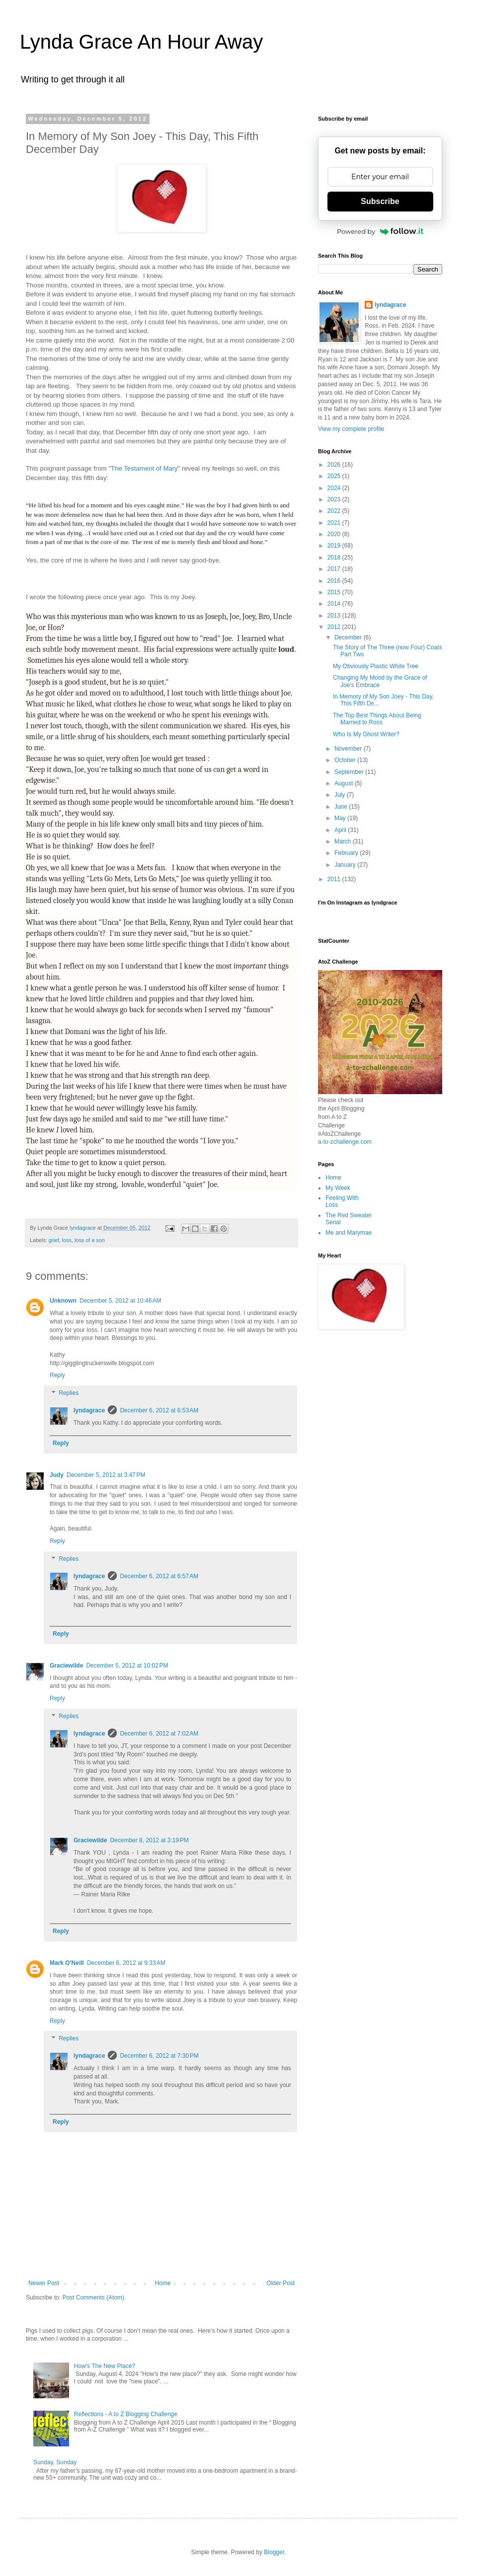 Image resolution: width=477 pixels, height=2576 pixels. Describe the element at coordinates (126, 1962) in the screenshot. I see `December 6, 2012 at 9:33 AM` at that location.